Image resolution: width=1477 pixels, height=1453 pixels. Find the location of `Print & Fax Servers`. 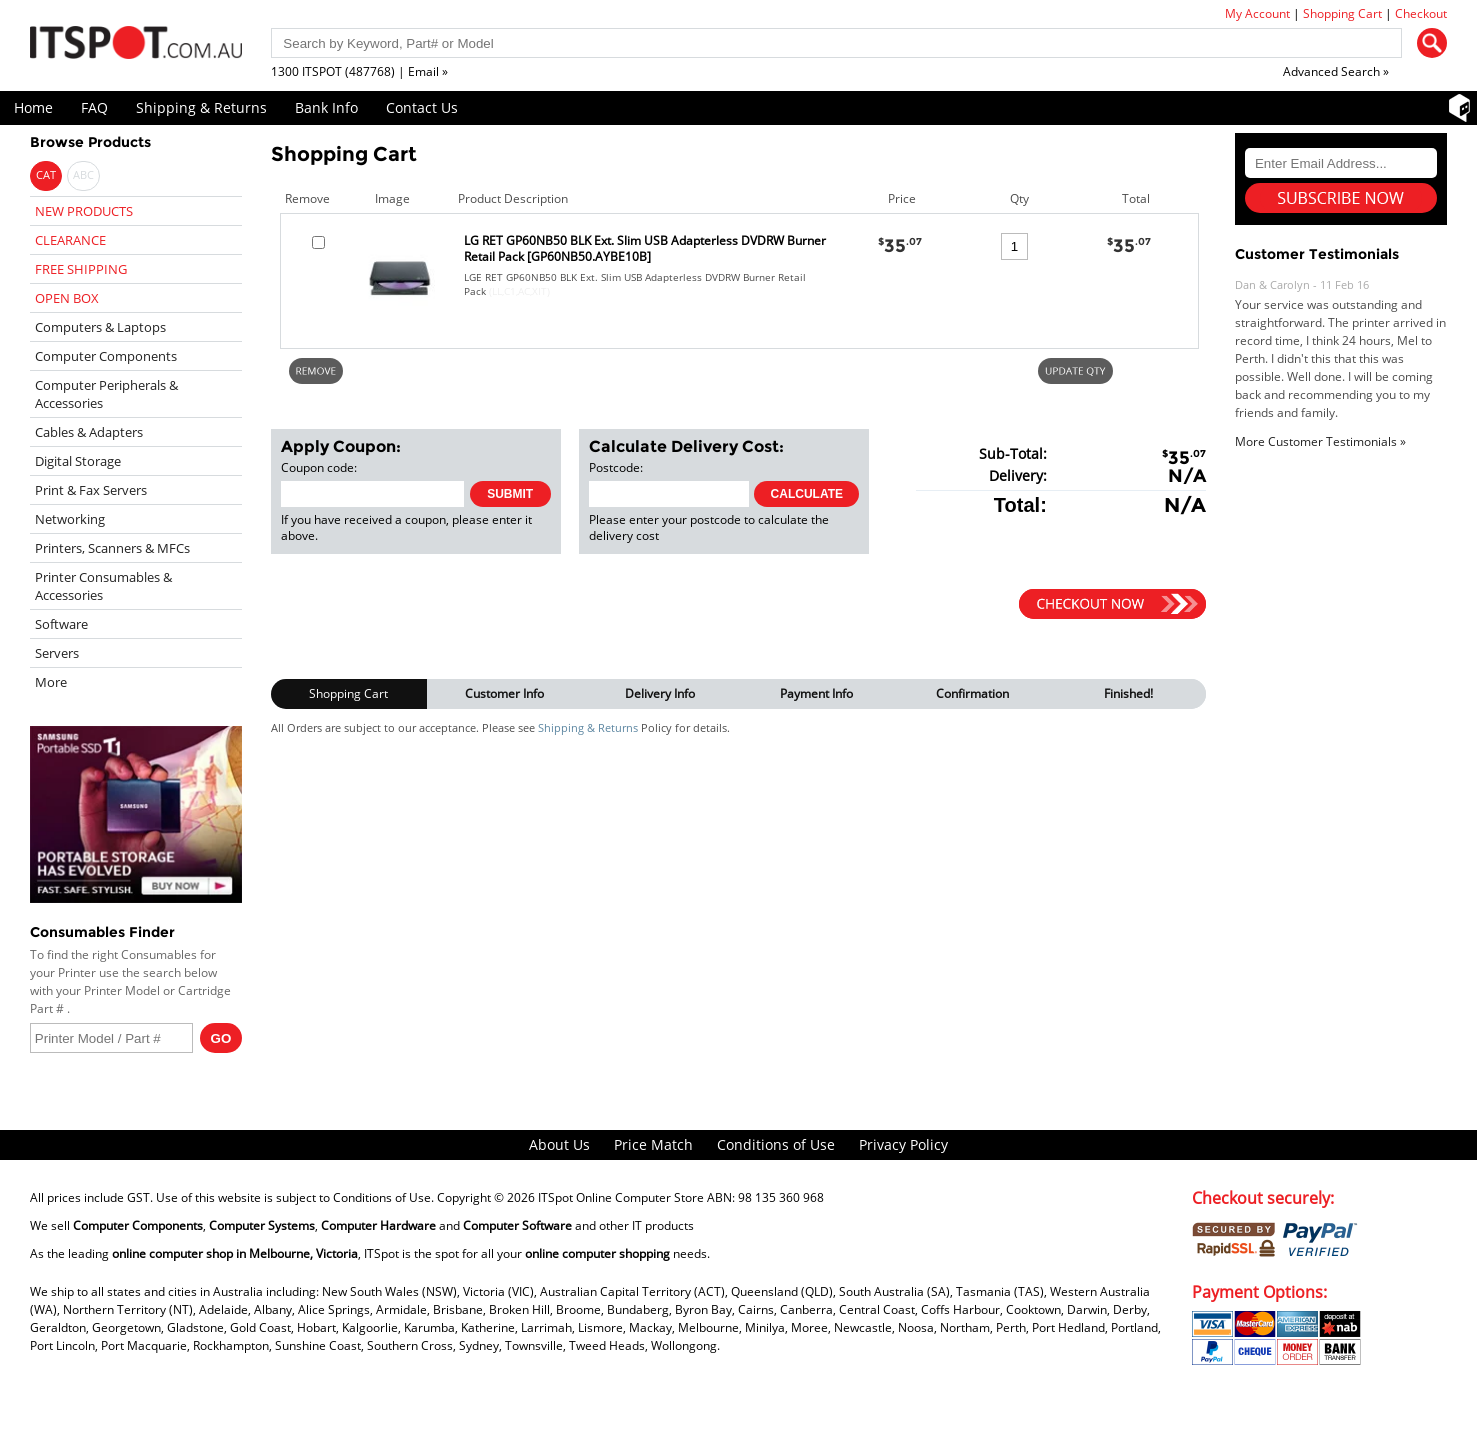

Print & Fax Servers is located at coordinates (91, 490).